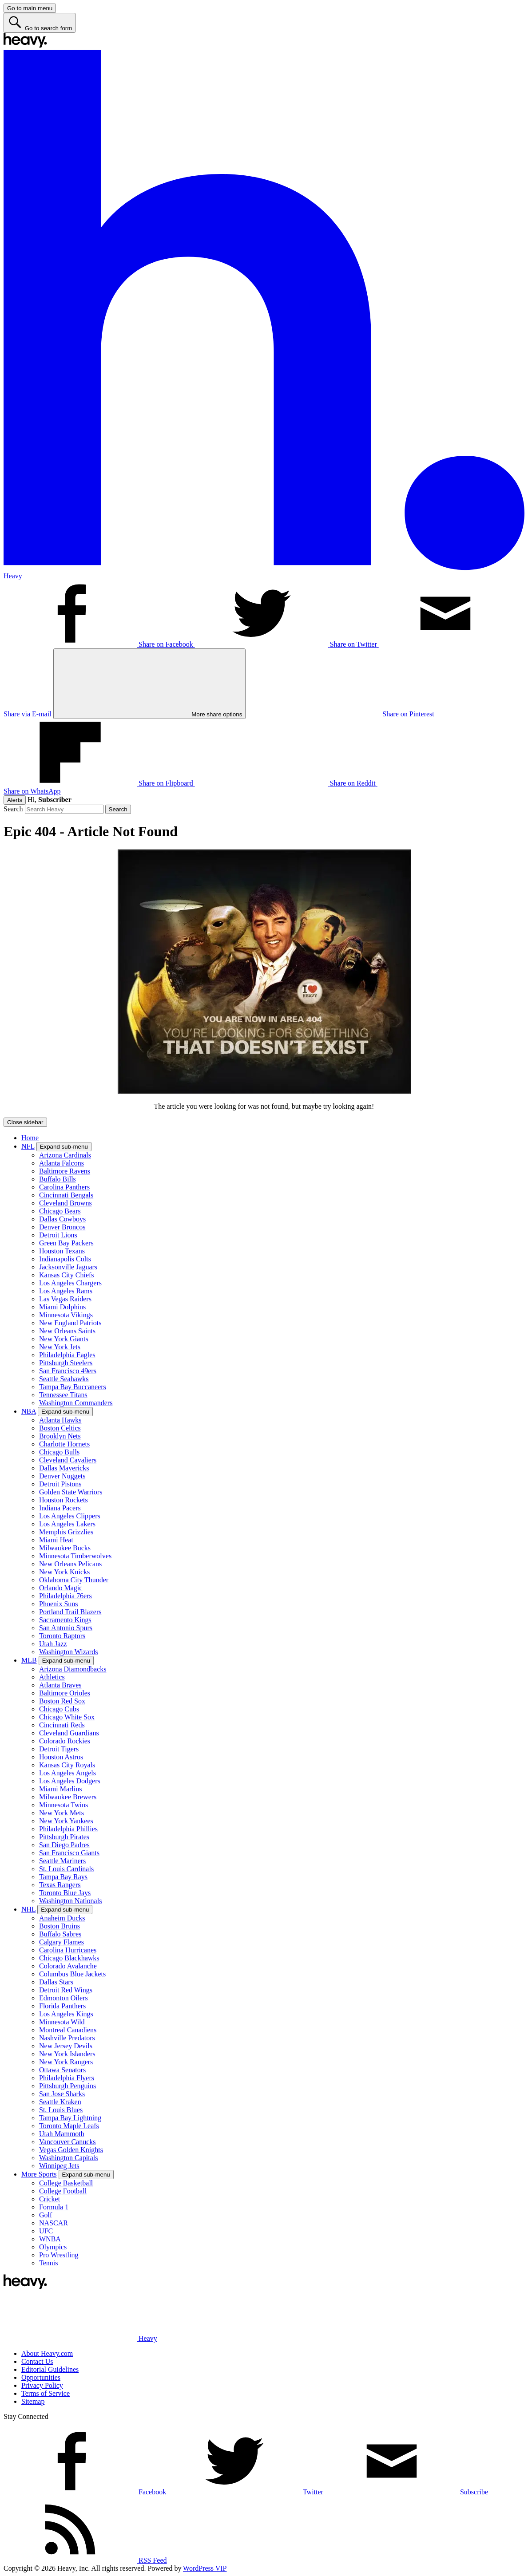 This screenshot has width=528, height=2576. I want to click on New York Yankees, so click(66, 1821).